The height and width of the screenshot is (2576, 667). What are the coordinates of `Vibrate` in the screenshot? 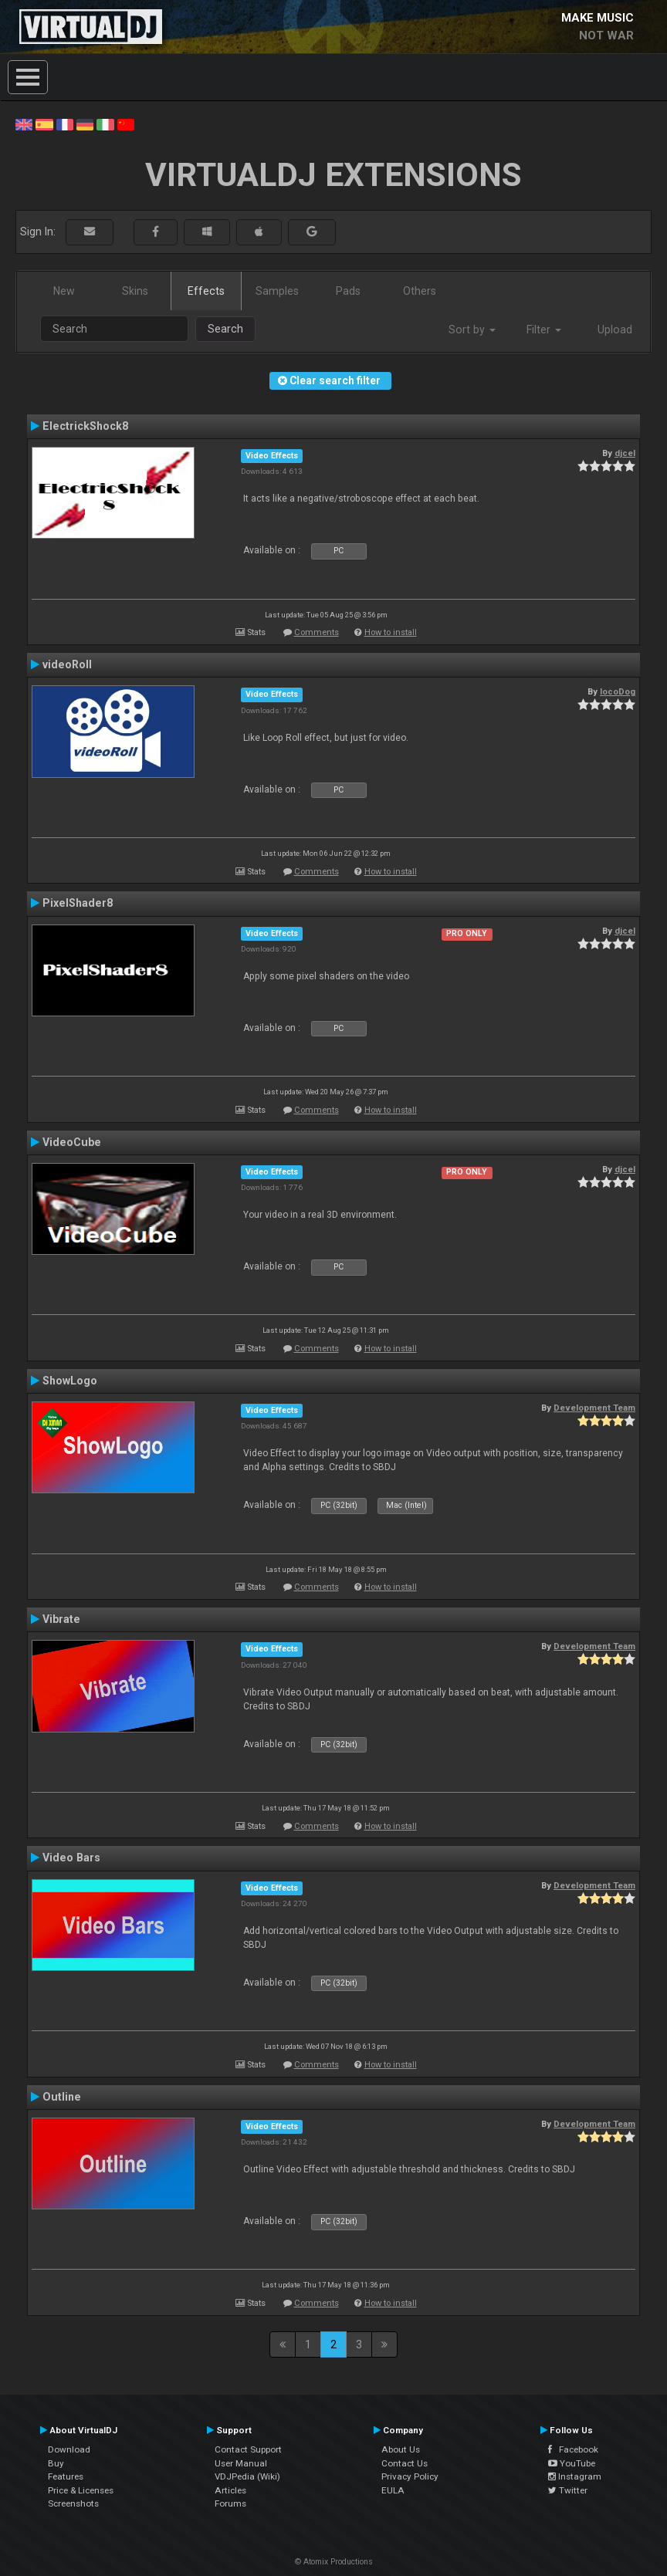 It's located at (61, 1619).